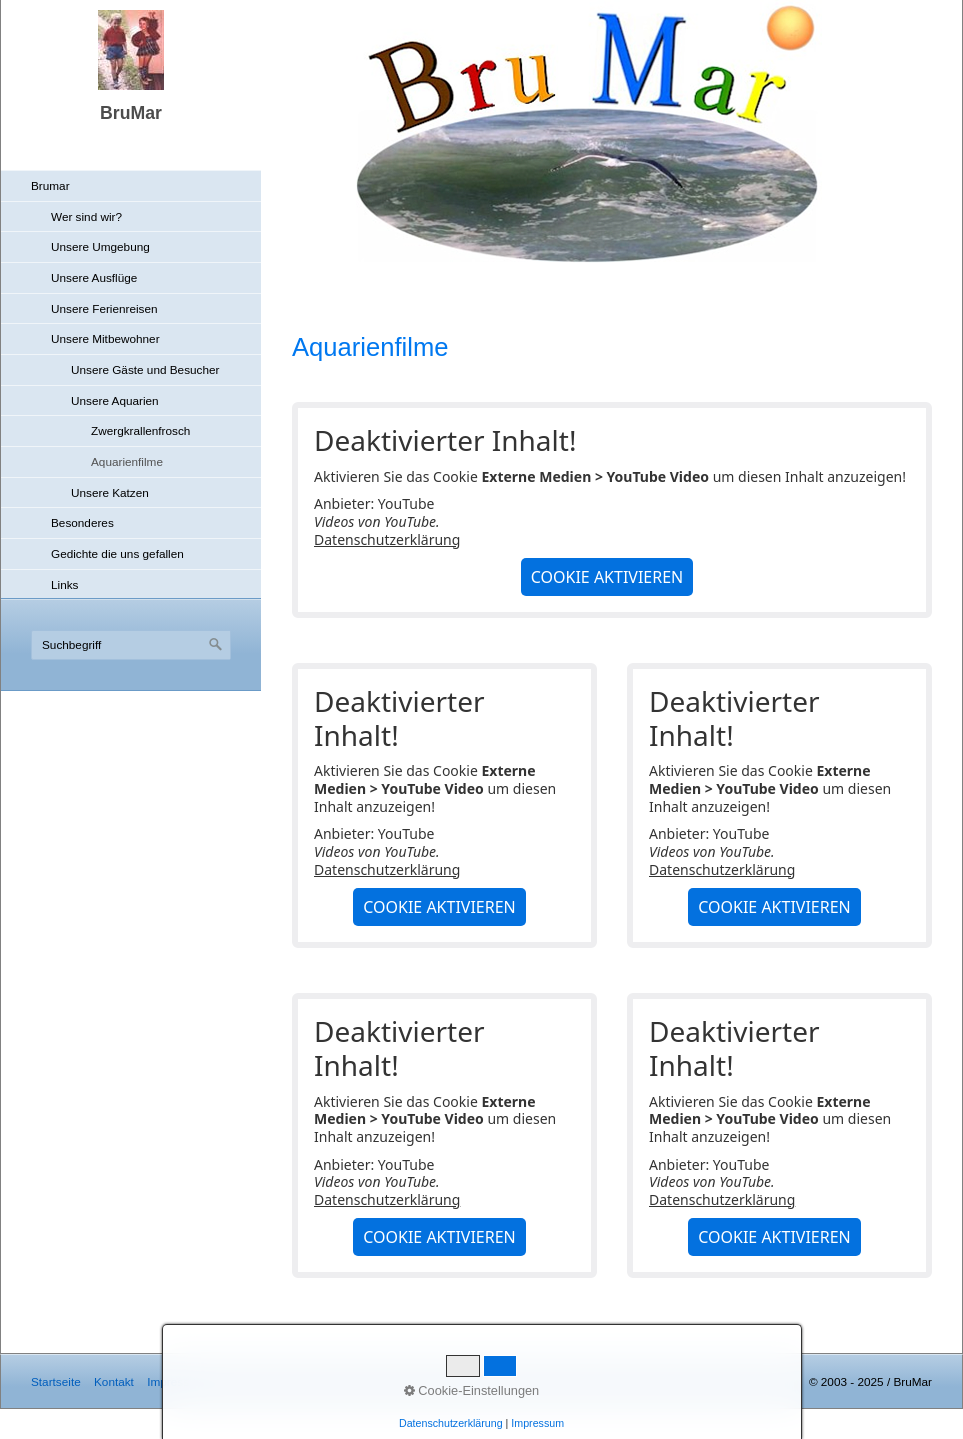  What do you see at coordinates (50, 185) in the screenshot?
I see `Brumar` at bounding box center [50, 185].